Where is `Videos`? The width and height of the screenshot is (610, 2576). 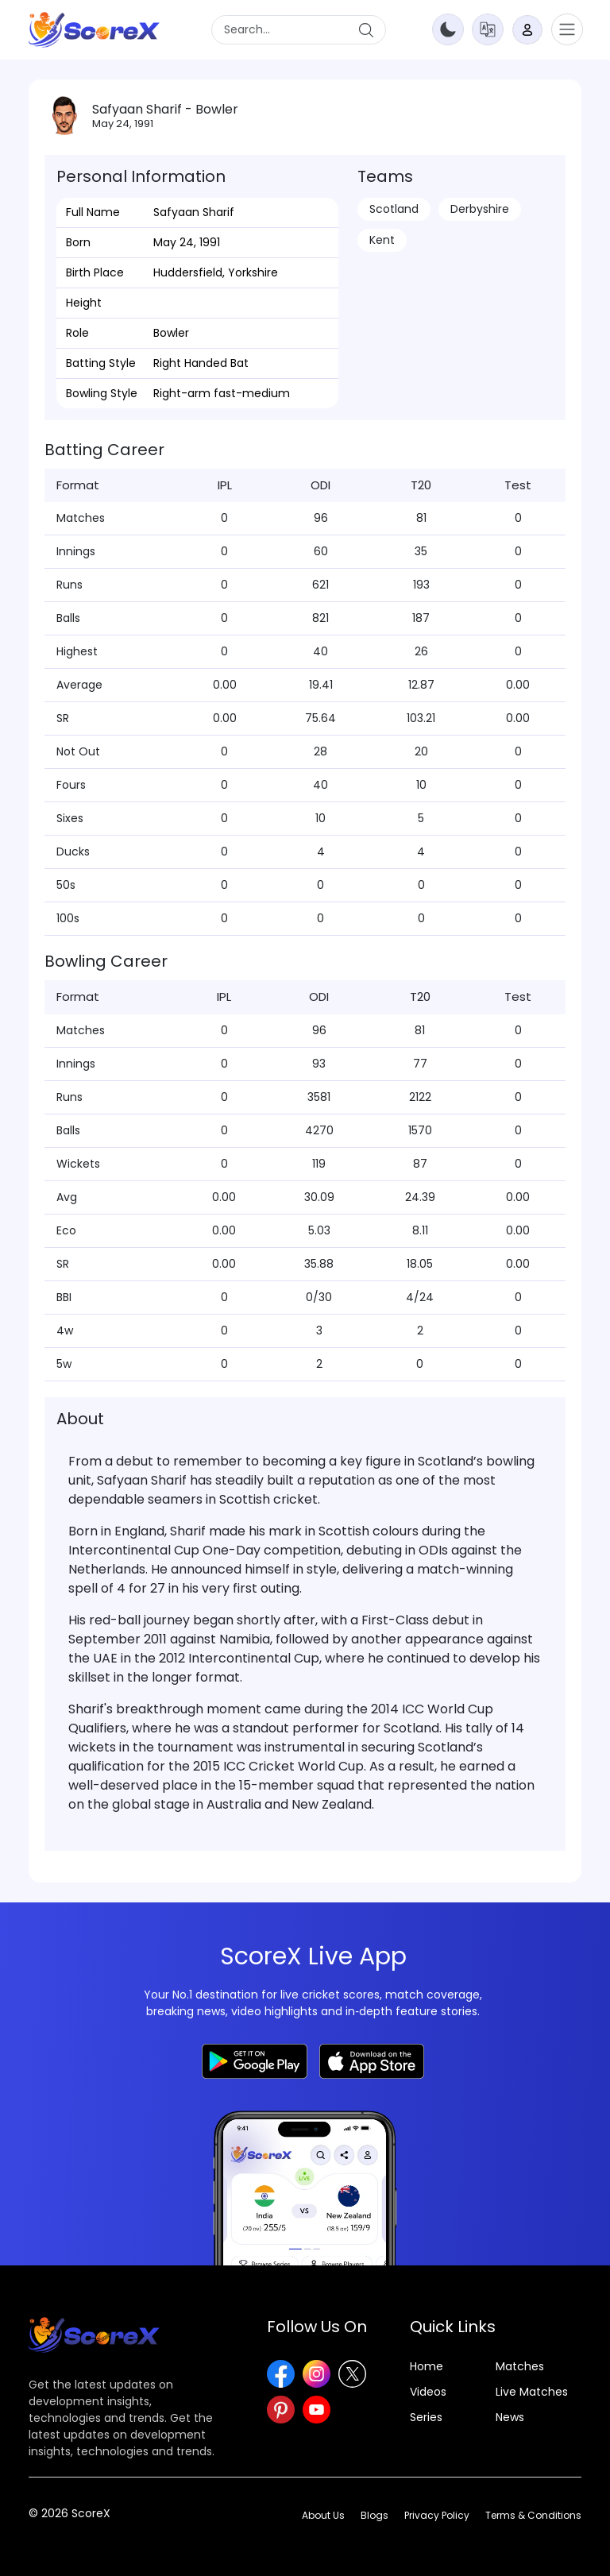 Videos is located at coordinates (428, 2392).